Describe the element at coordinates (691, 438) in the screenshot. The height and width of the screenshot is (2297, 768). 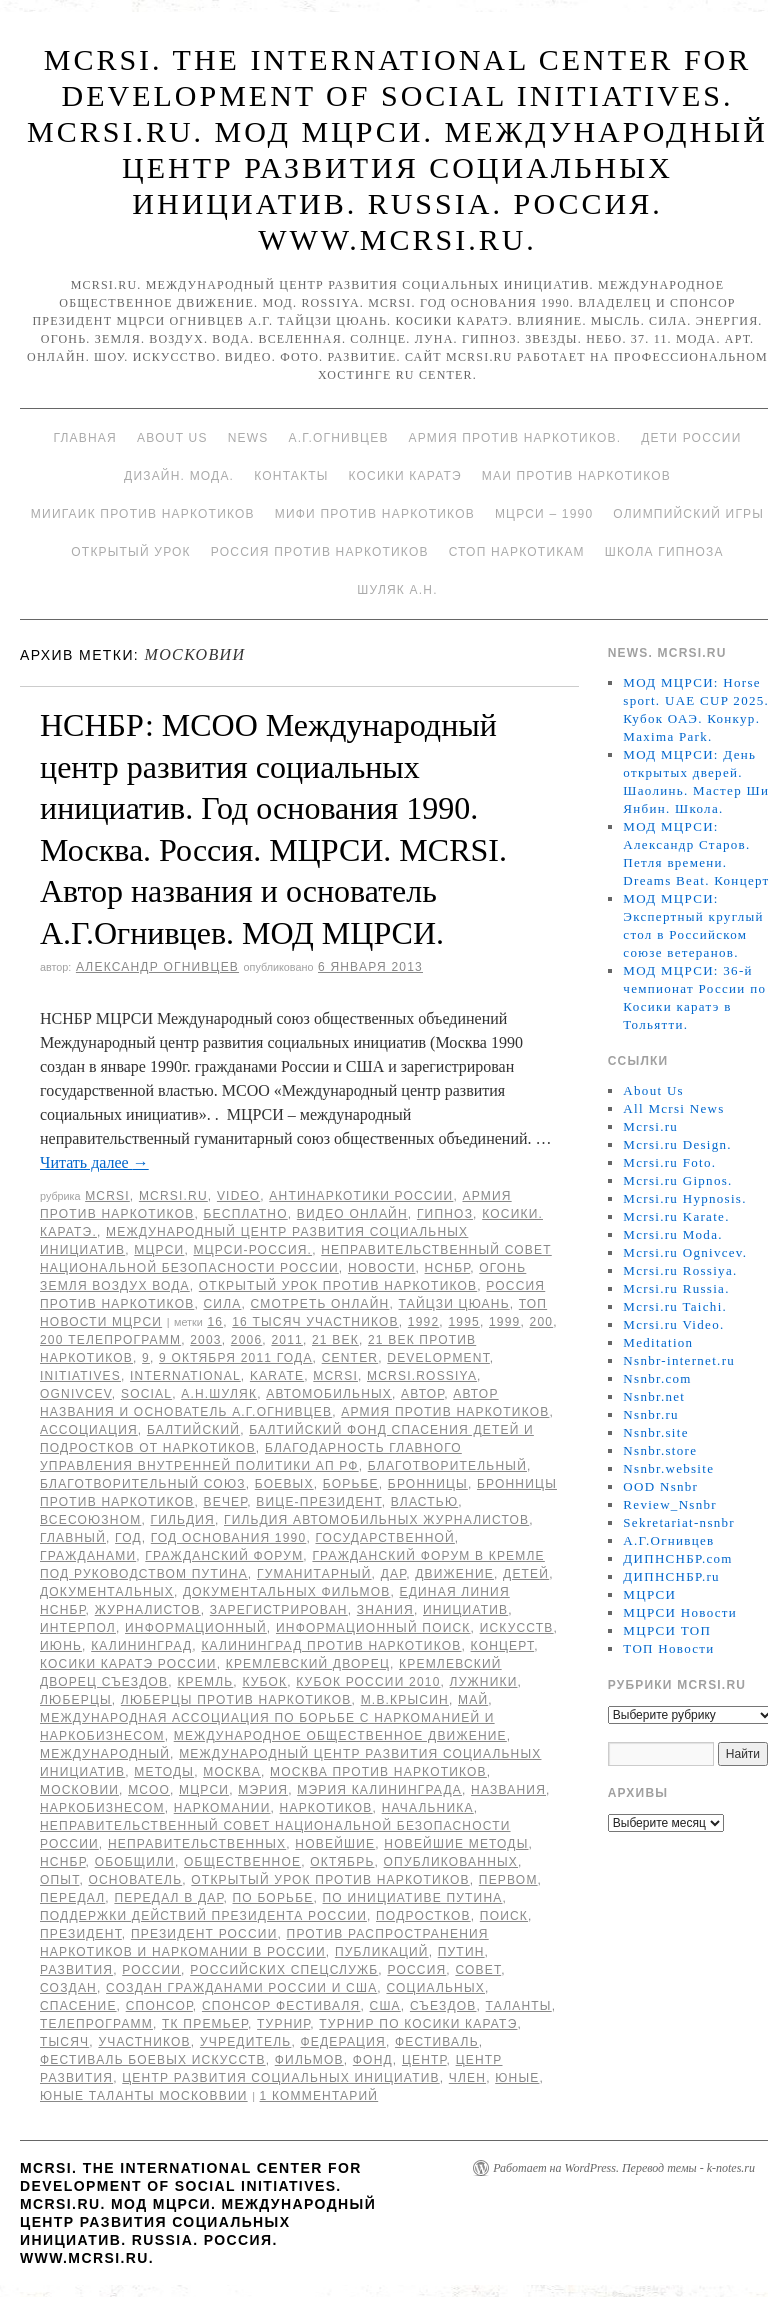
I see `Дети России` at that location.